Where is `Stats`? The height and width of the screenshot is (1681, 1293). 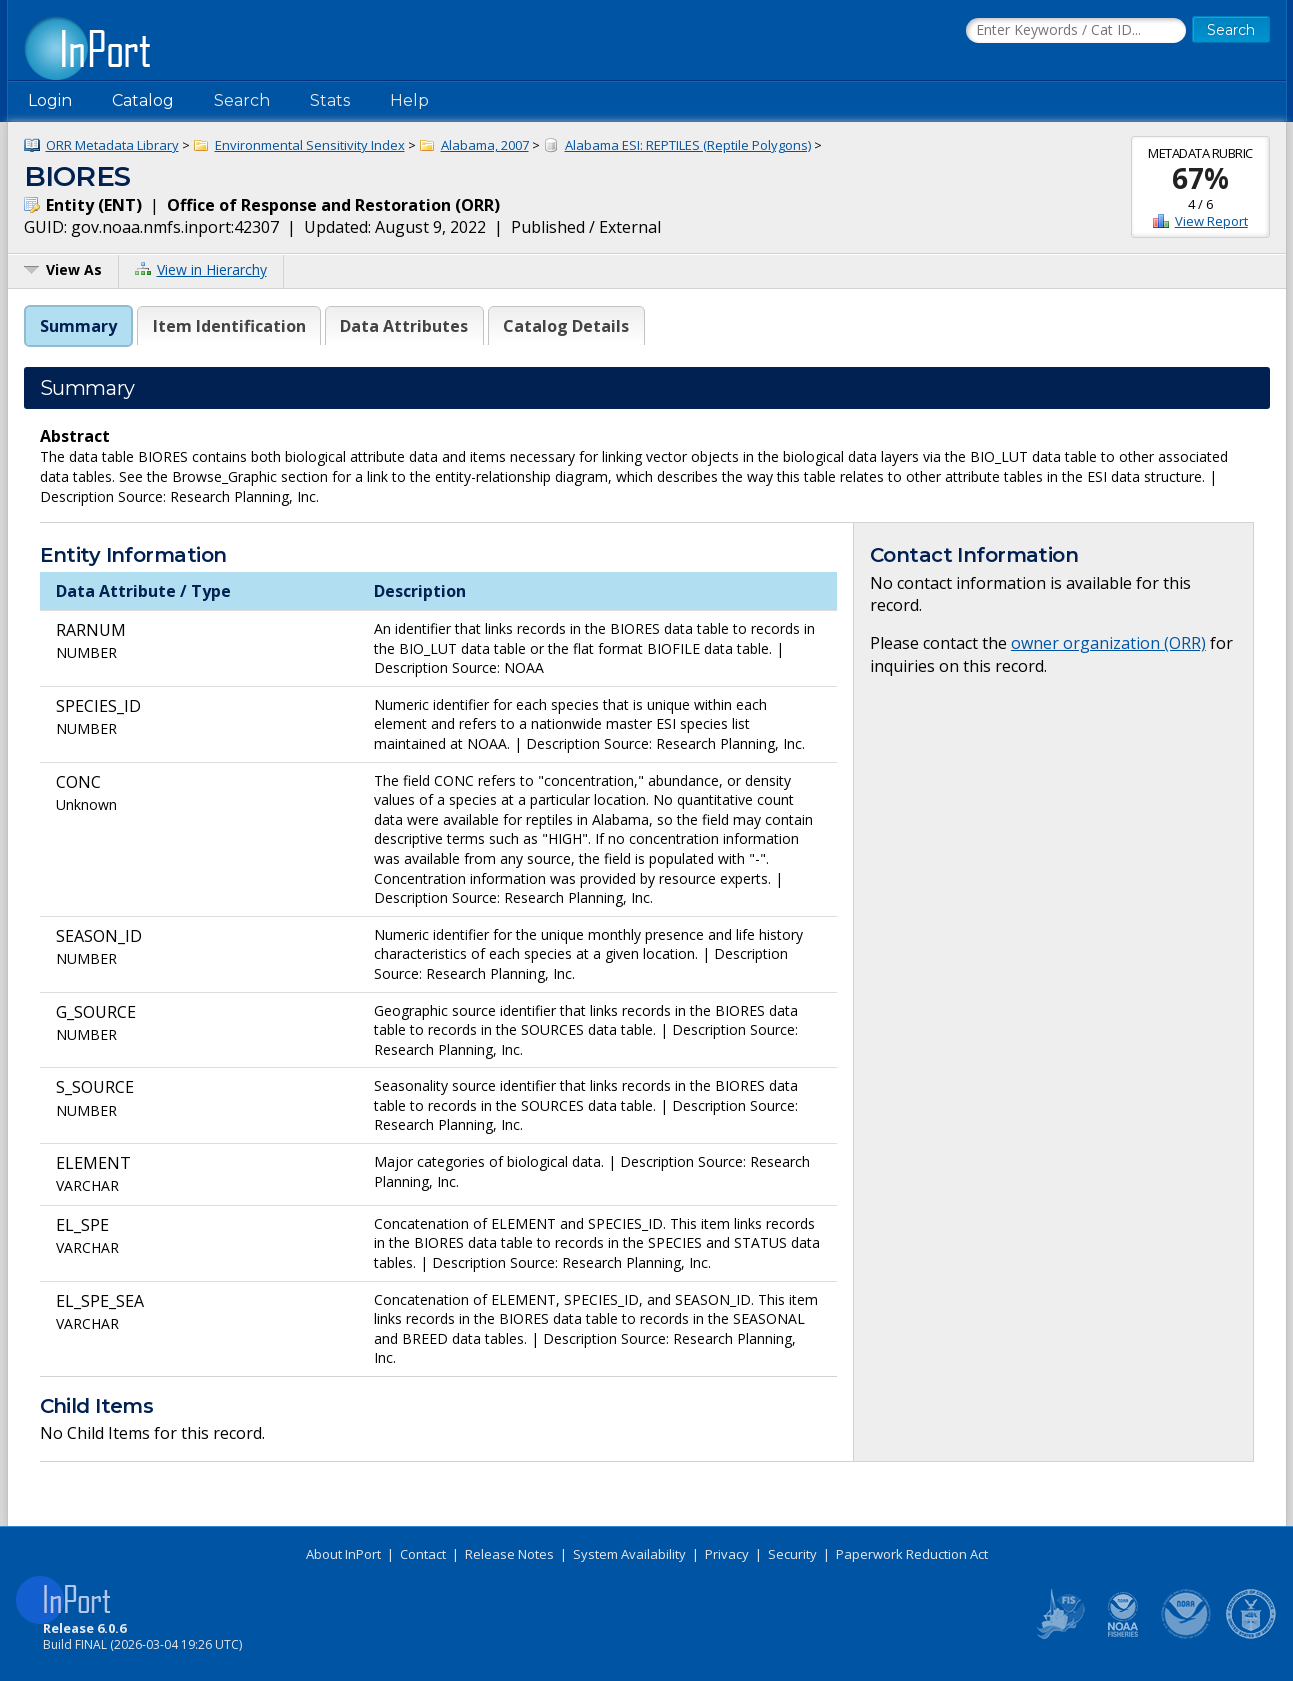
Stats is located at coordinates (330, 100).